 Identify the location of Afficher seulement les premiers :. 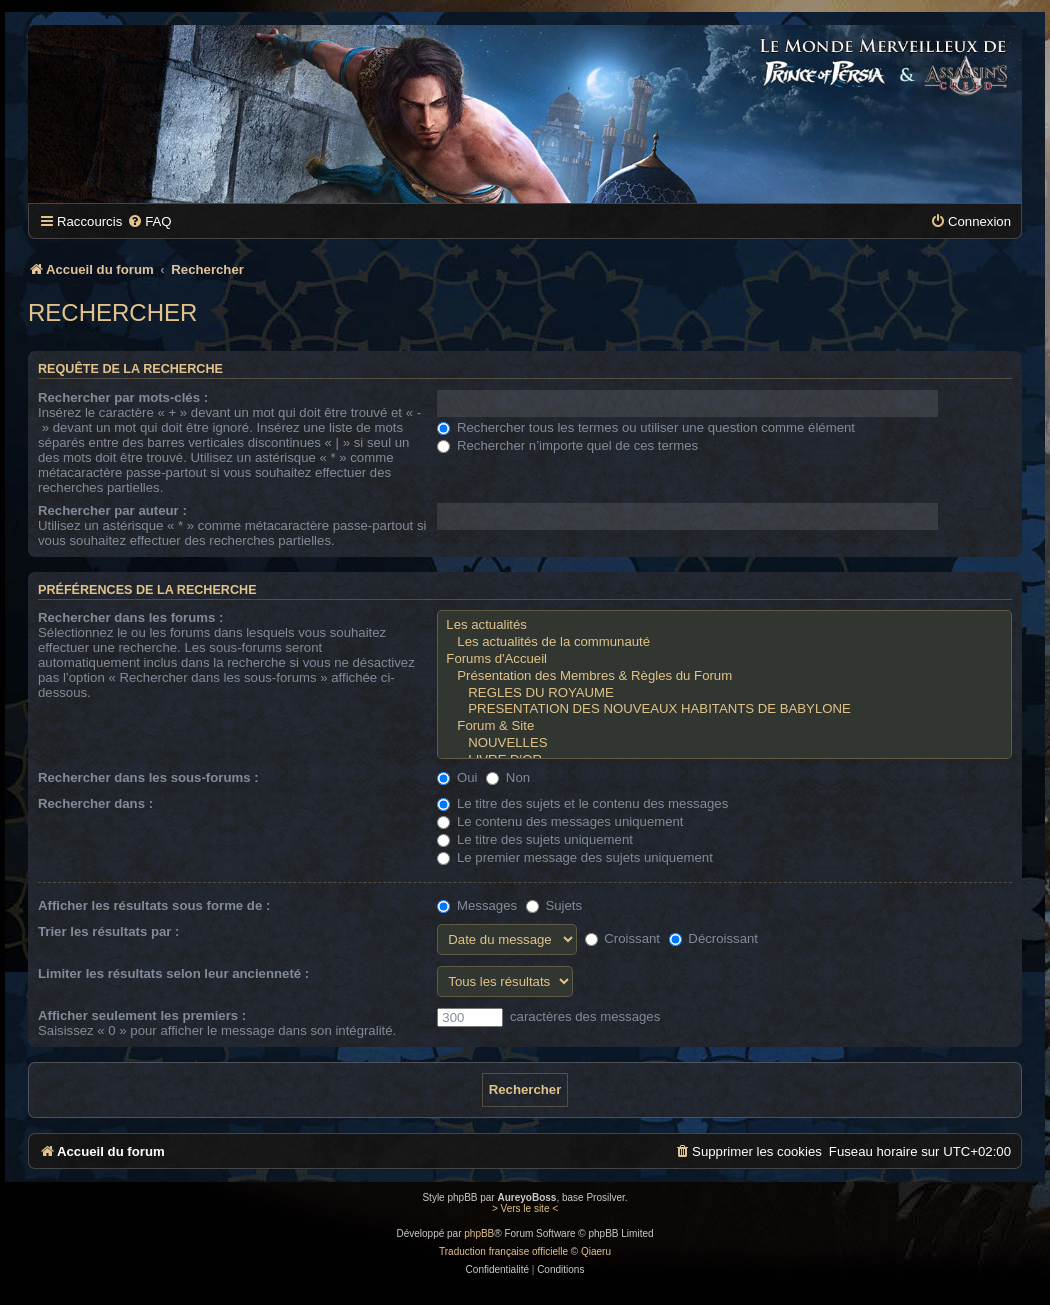
(142, 1015).